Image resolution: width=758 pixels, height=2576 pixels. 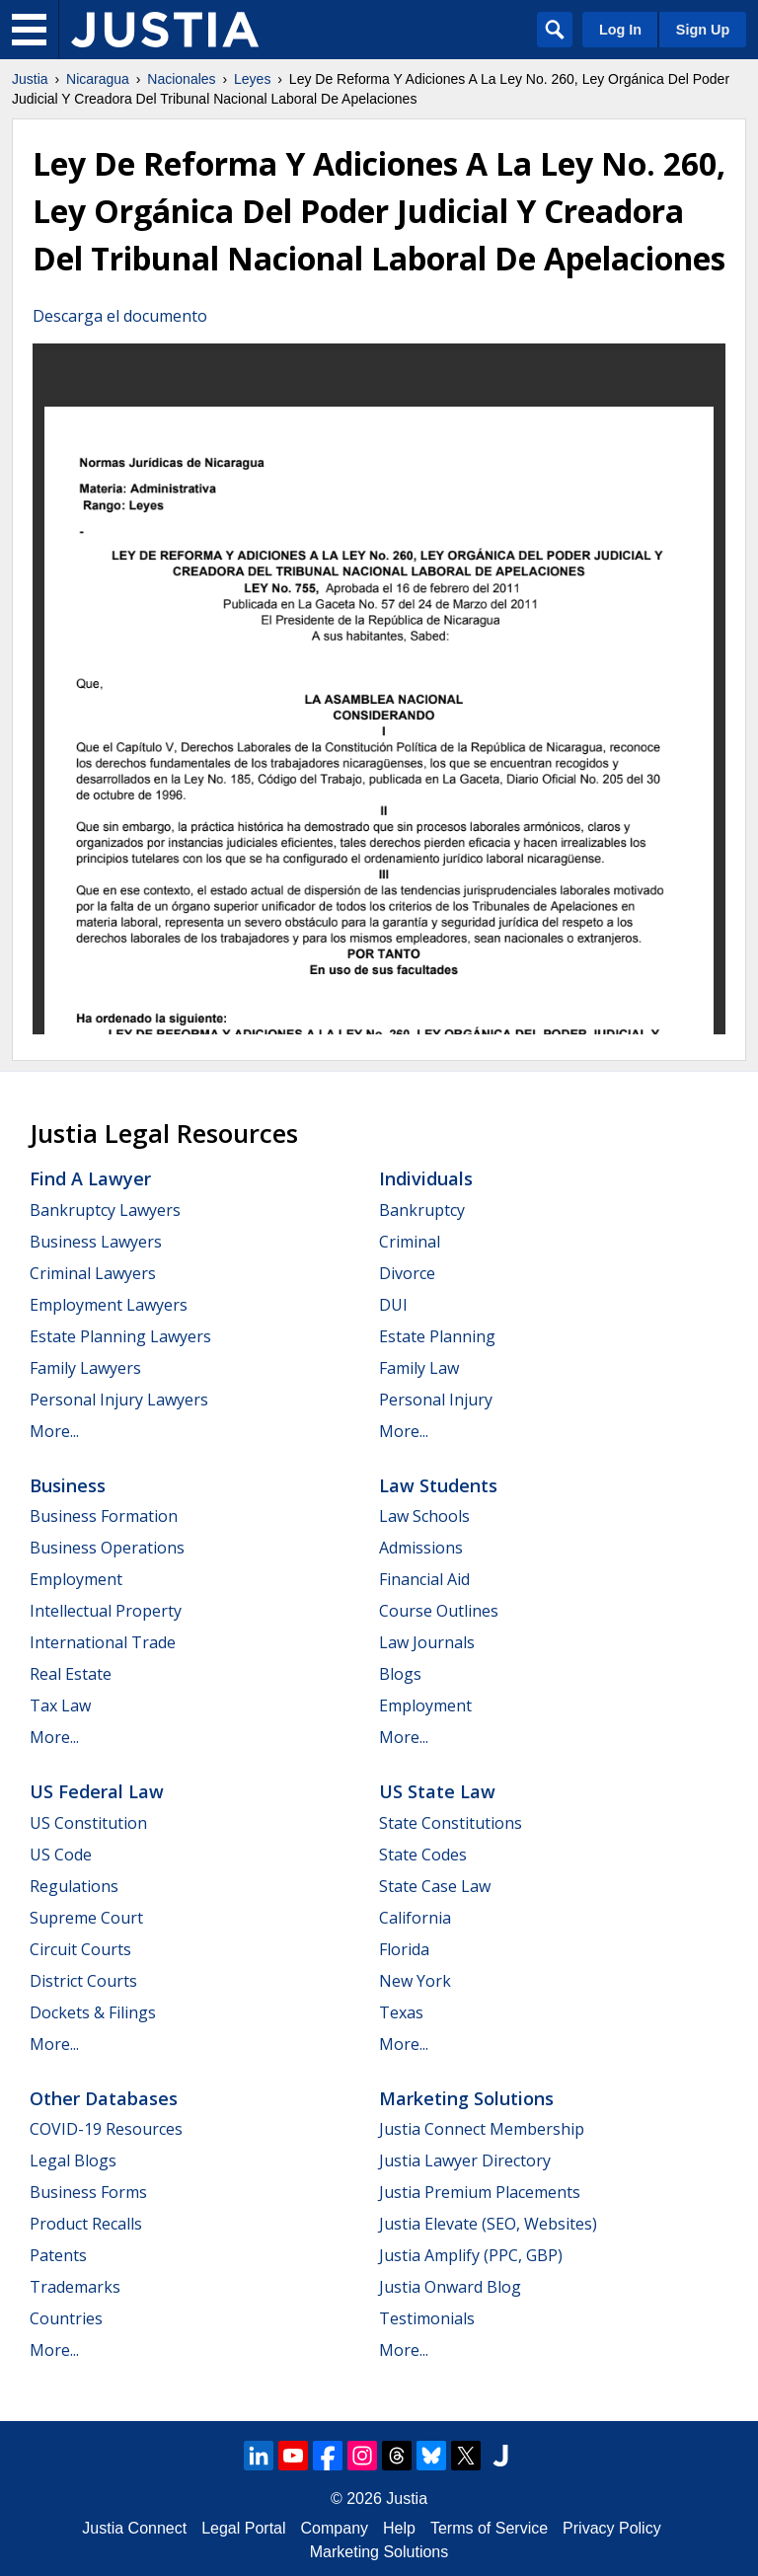 What do you see at coordinates (109, 1305) in the screenshot?
I see `Employment Lawyers` at bounding box center [109, 1305].